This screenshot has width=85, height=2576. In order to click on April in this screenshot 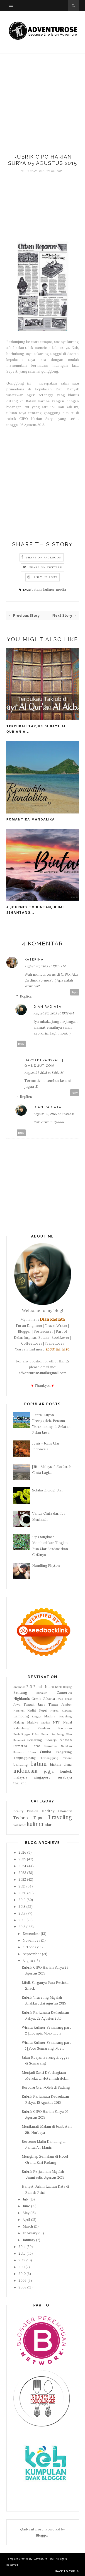, I will do `click(26, 2219)`.